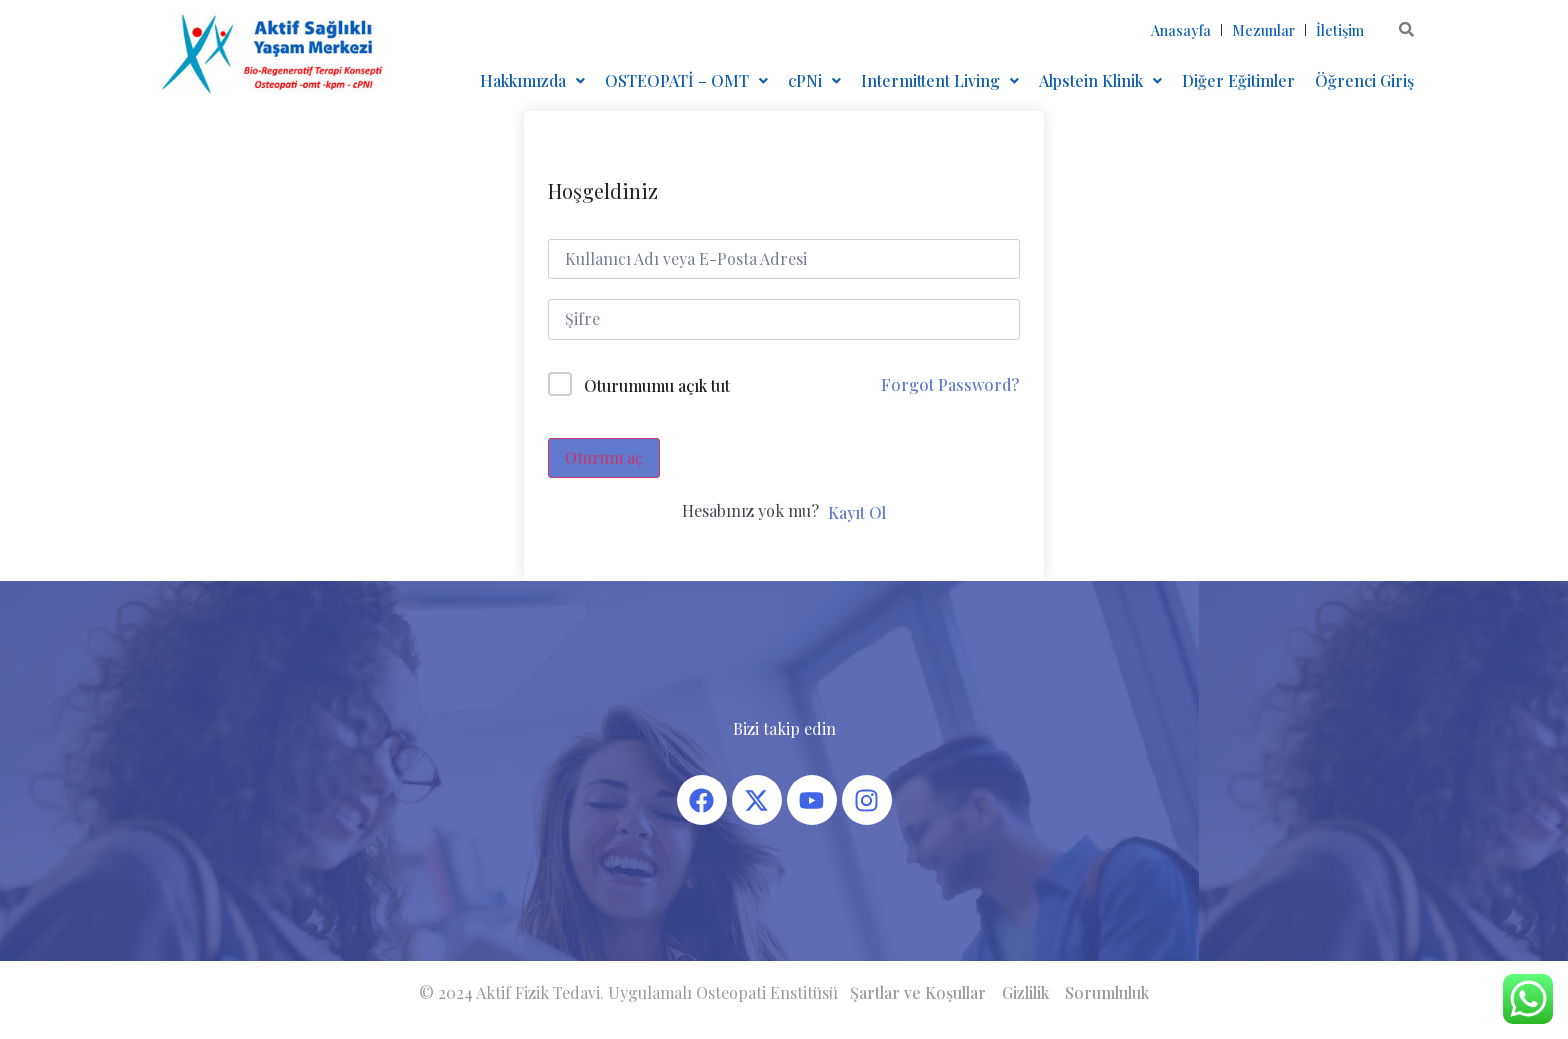  What do you see at coordinates (814, 80) in the screenshot?
I see `cPNi` at bounding box center [814, 80].